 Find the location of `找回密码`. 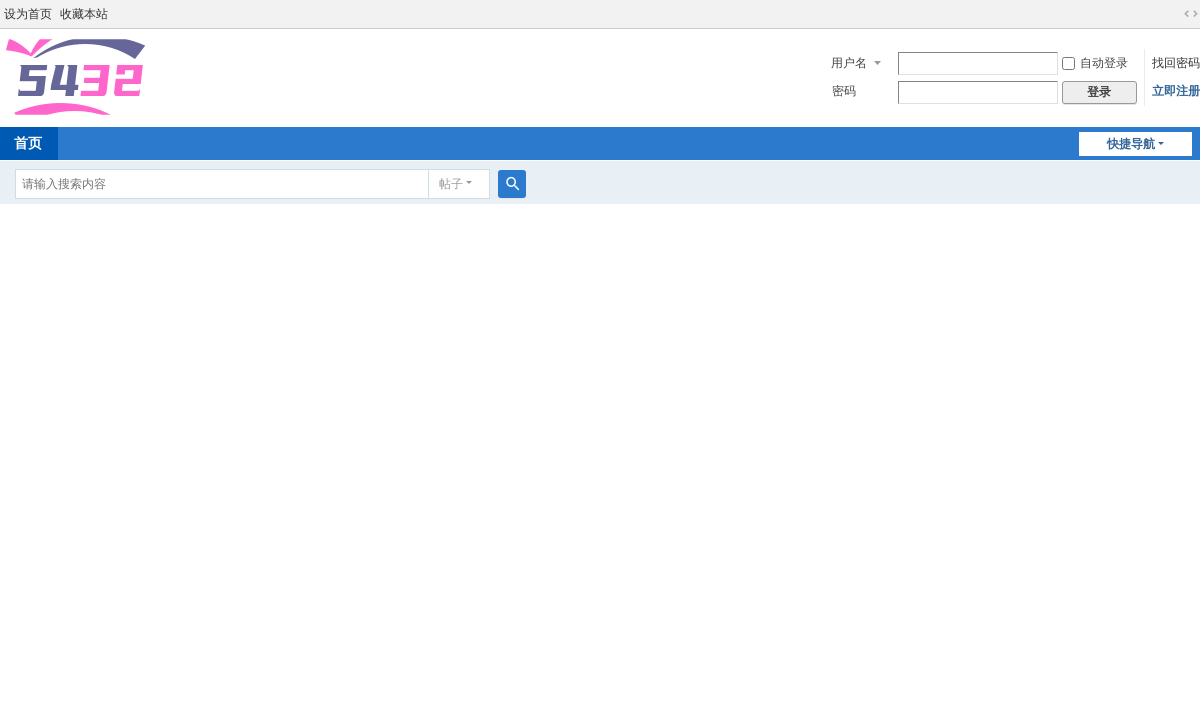

找回密码 is located at coordinates (1176, 63).